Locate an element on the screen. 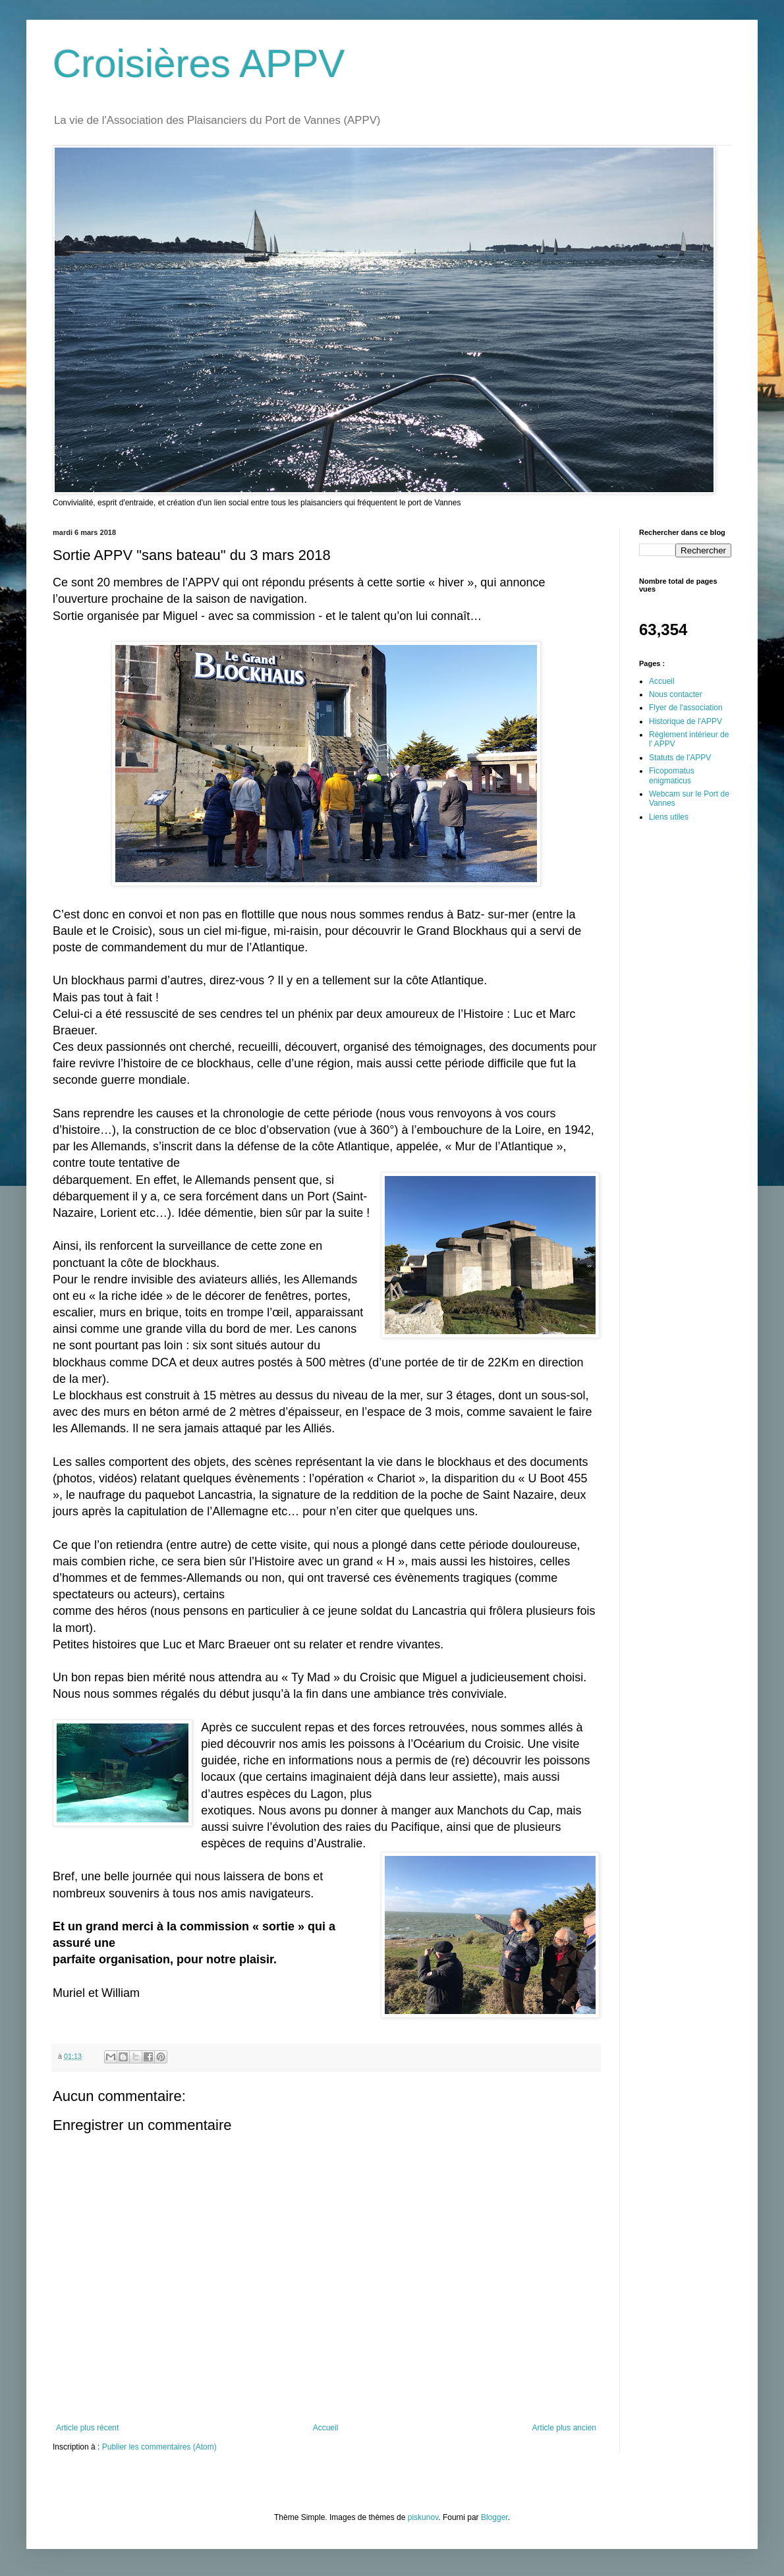 The width and height of the screenshot is (784, 2576). piskunov is located at coordinates (423, 2517).